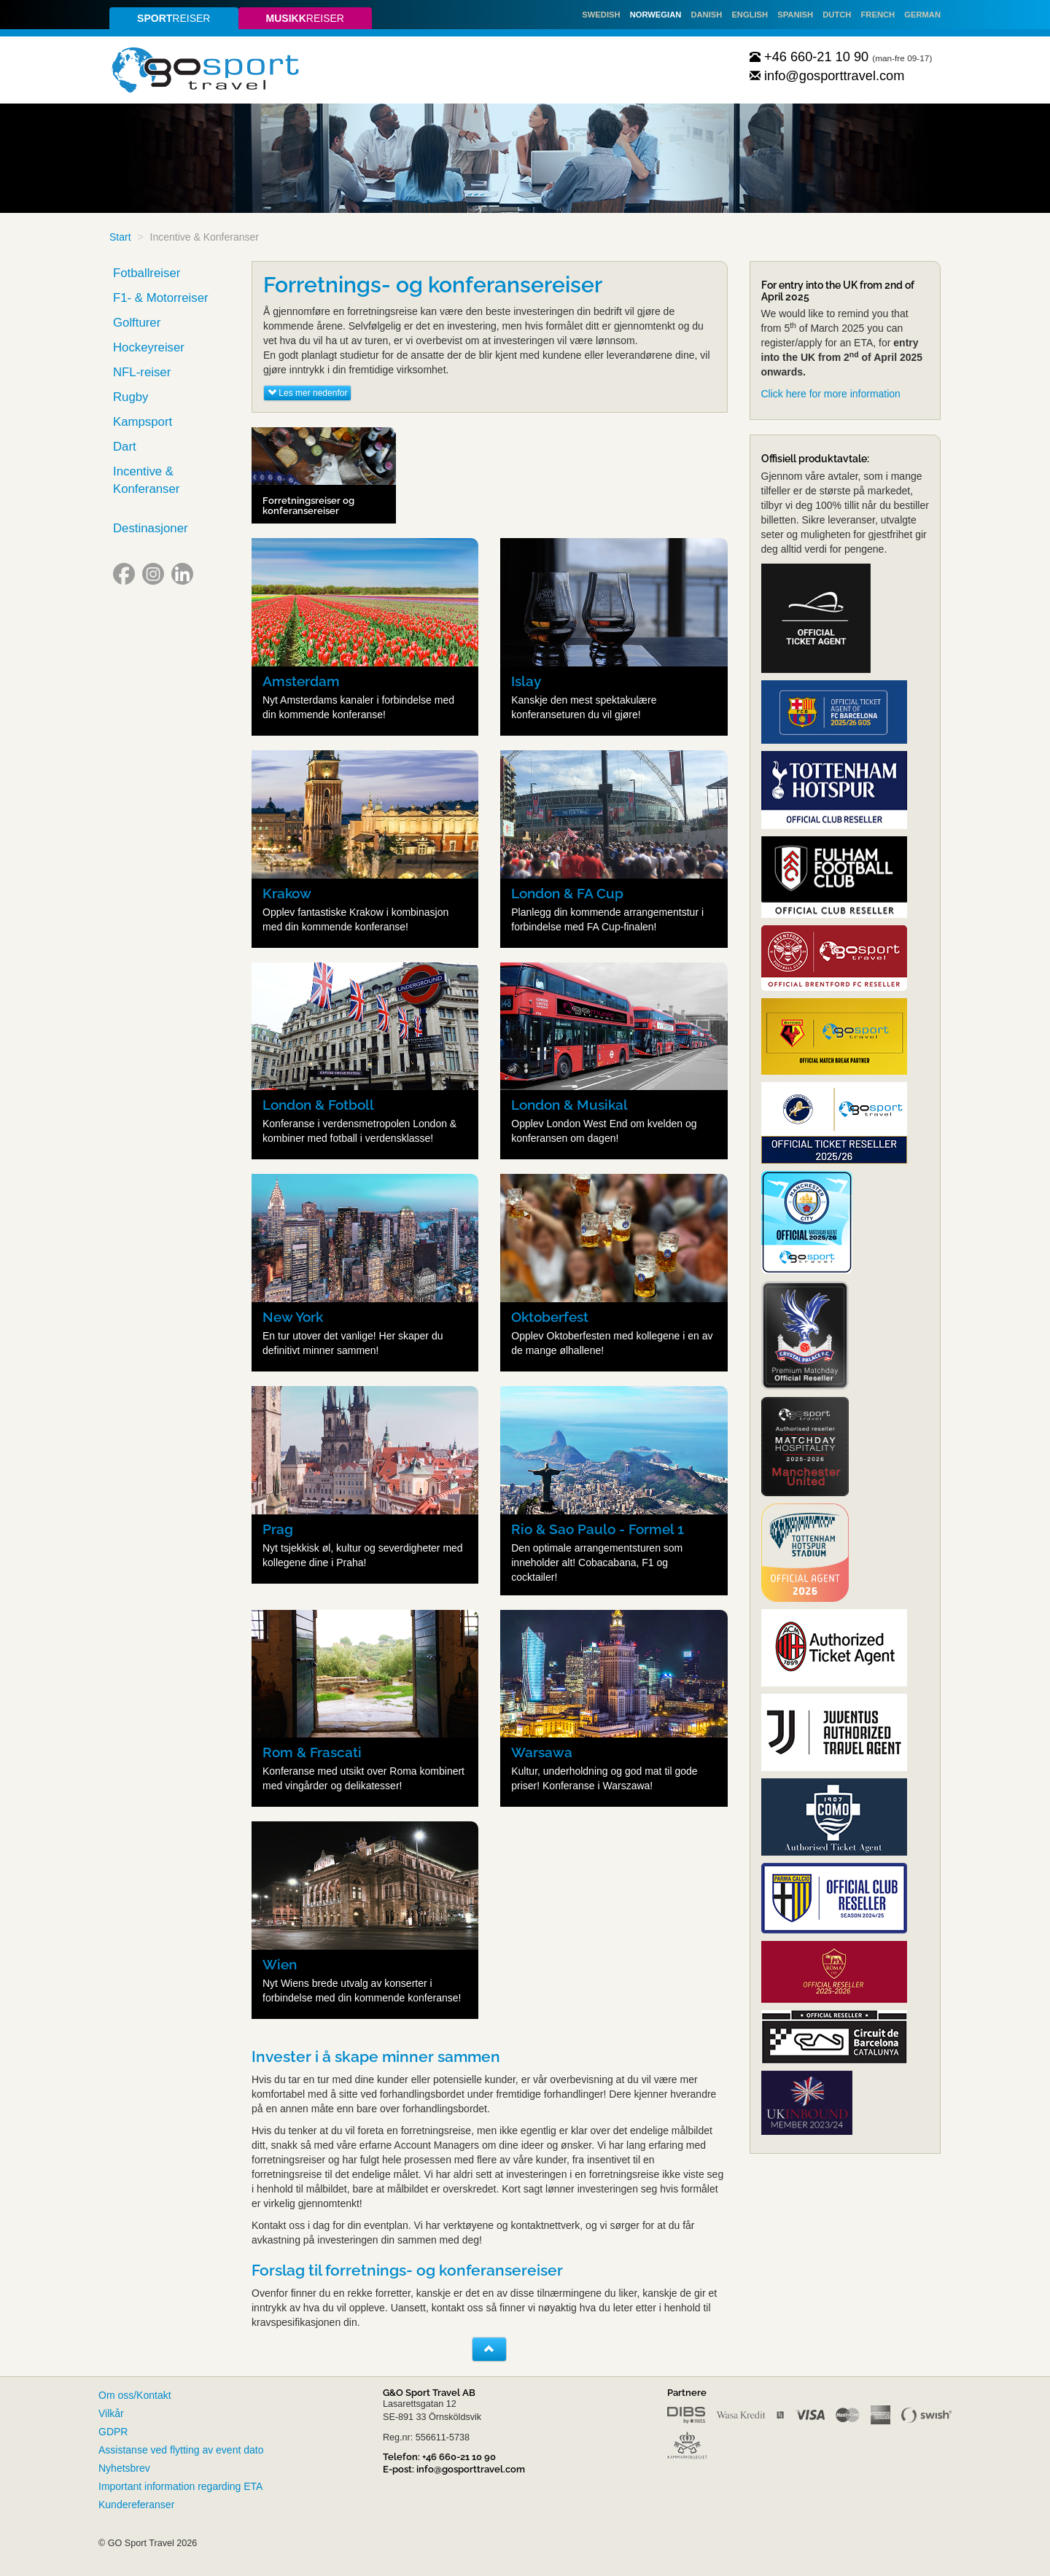  What do you see at coordinates (111, 2413) in the screenshot?
I see `Vilkår` at bounding box center [111, 2413].